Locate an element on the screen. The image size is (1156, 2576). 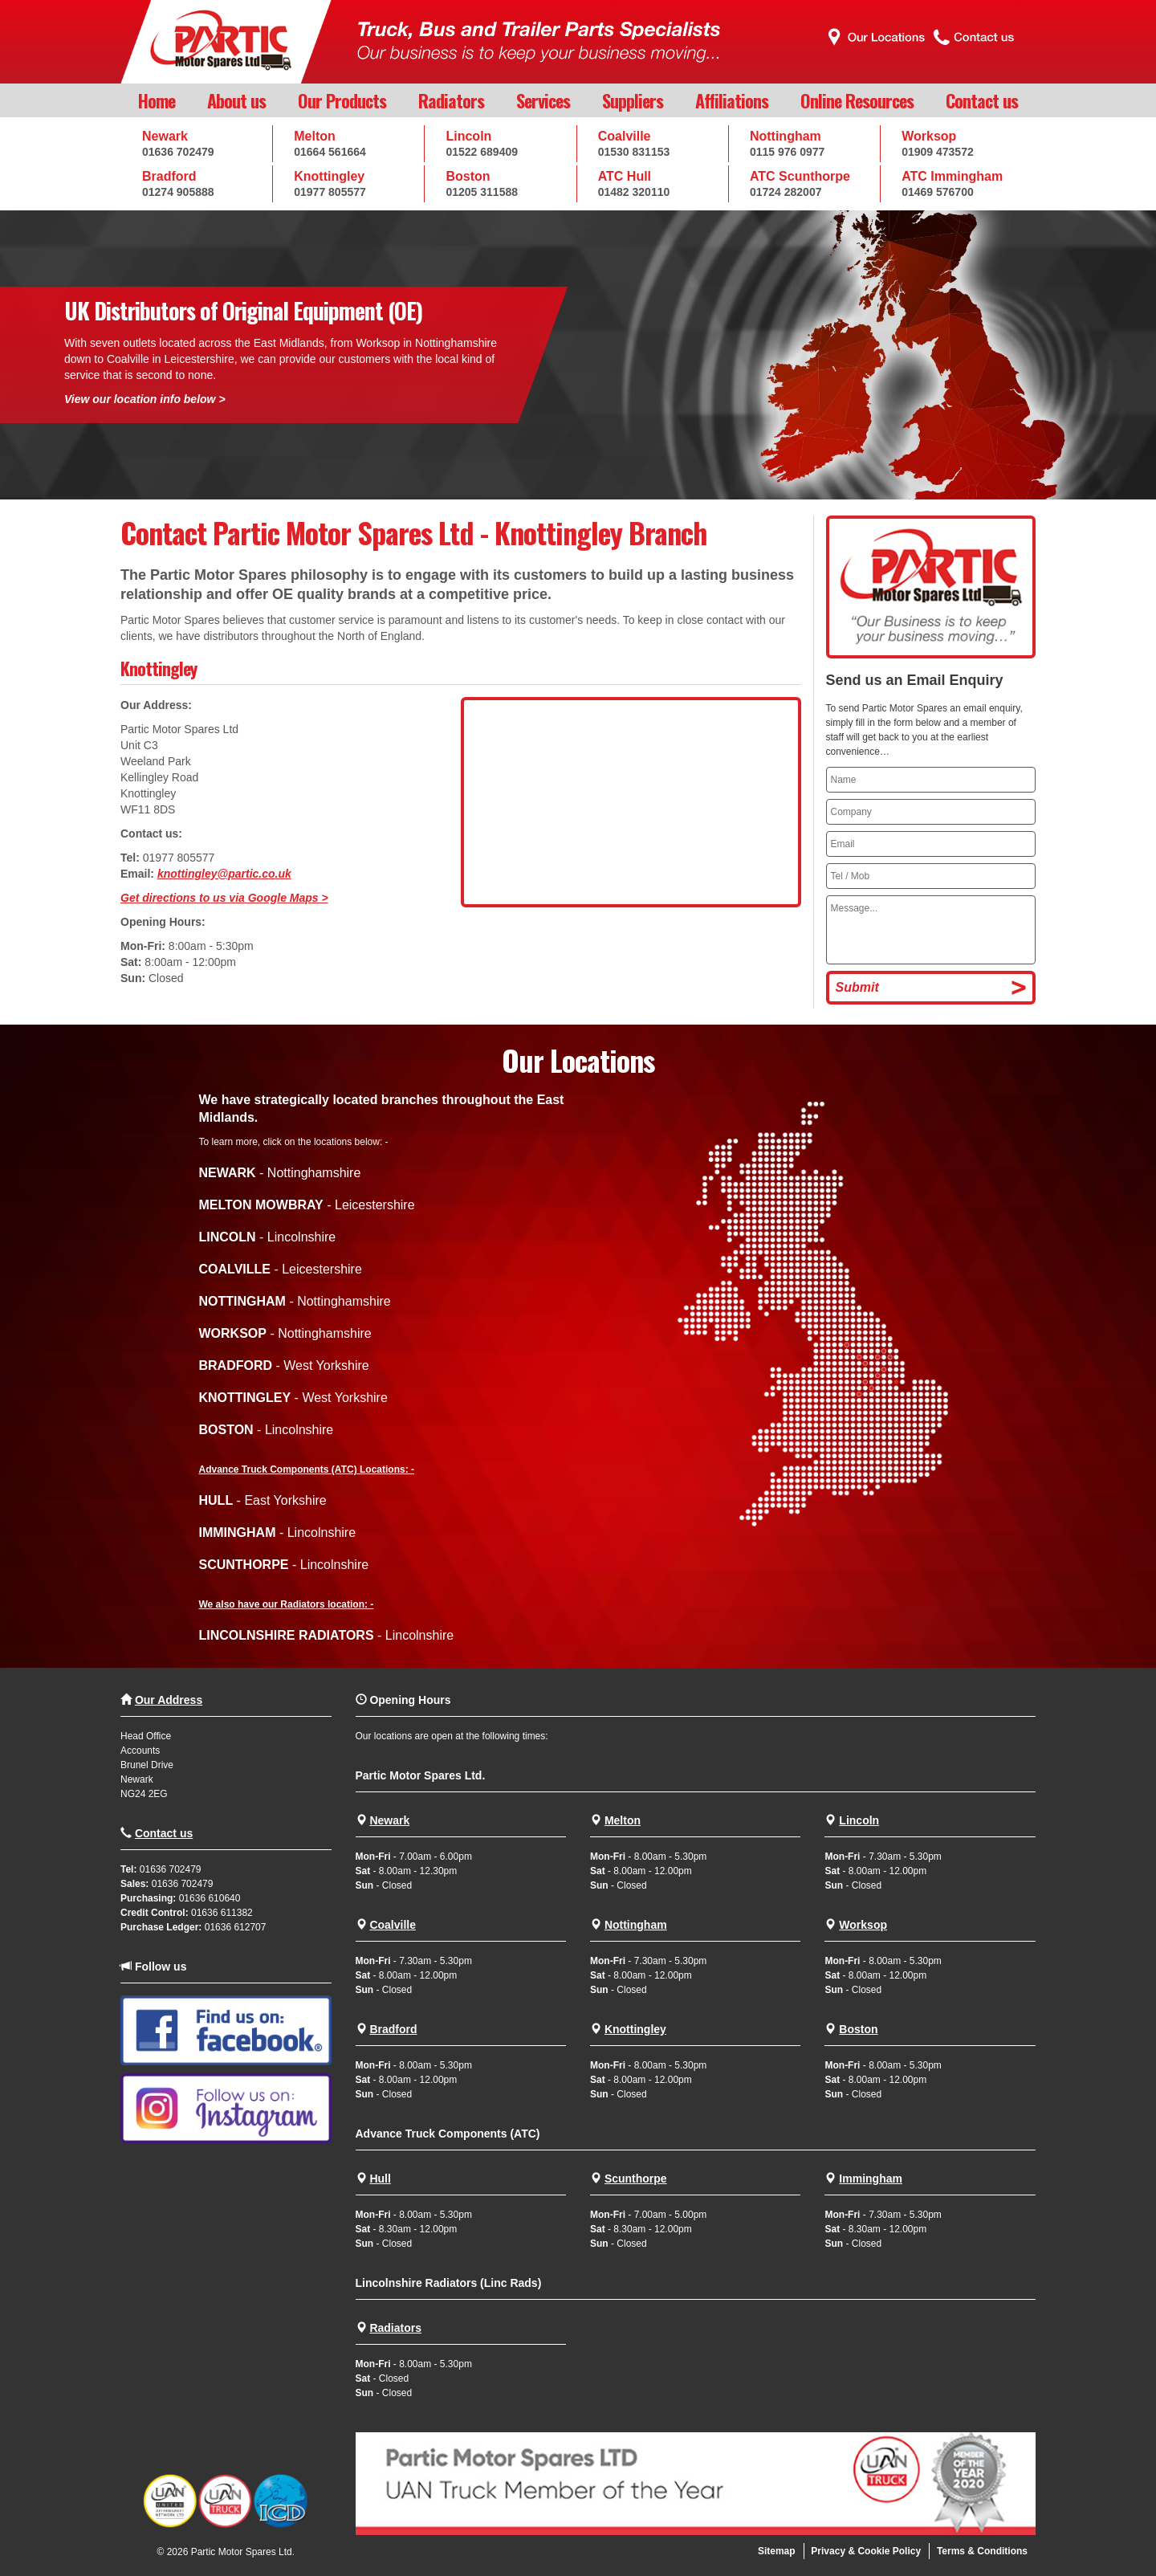
Bradford is located at coordinates (393, 2029).